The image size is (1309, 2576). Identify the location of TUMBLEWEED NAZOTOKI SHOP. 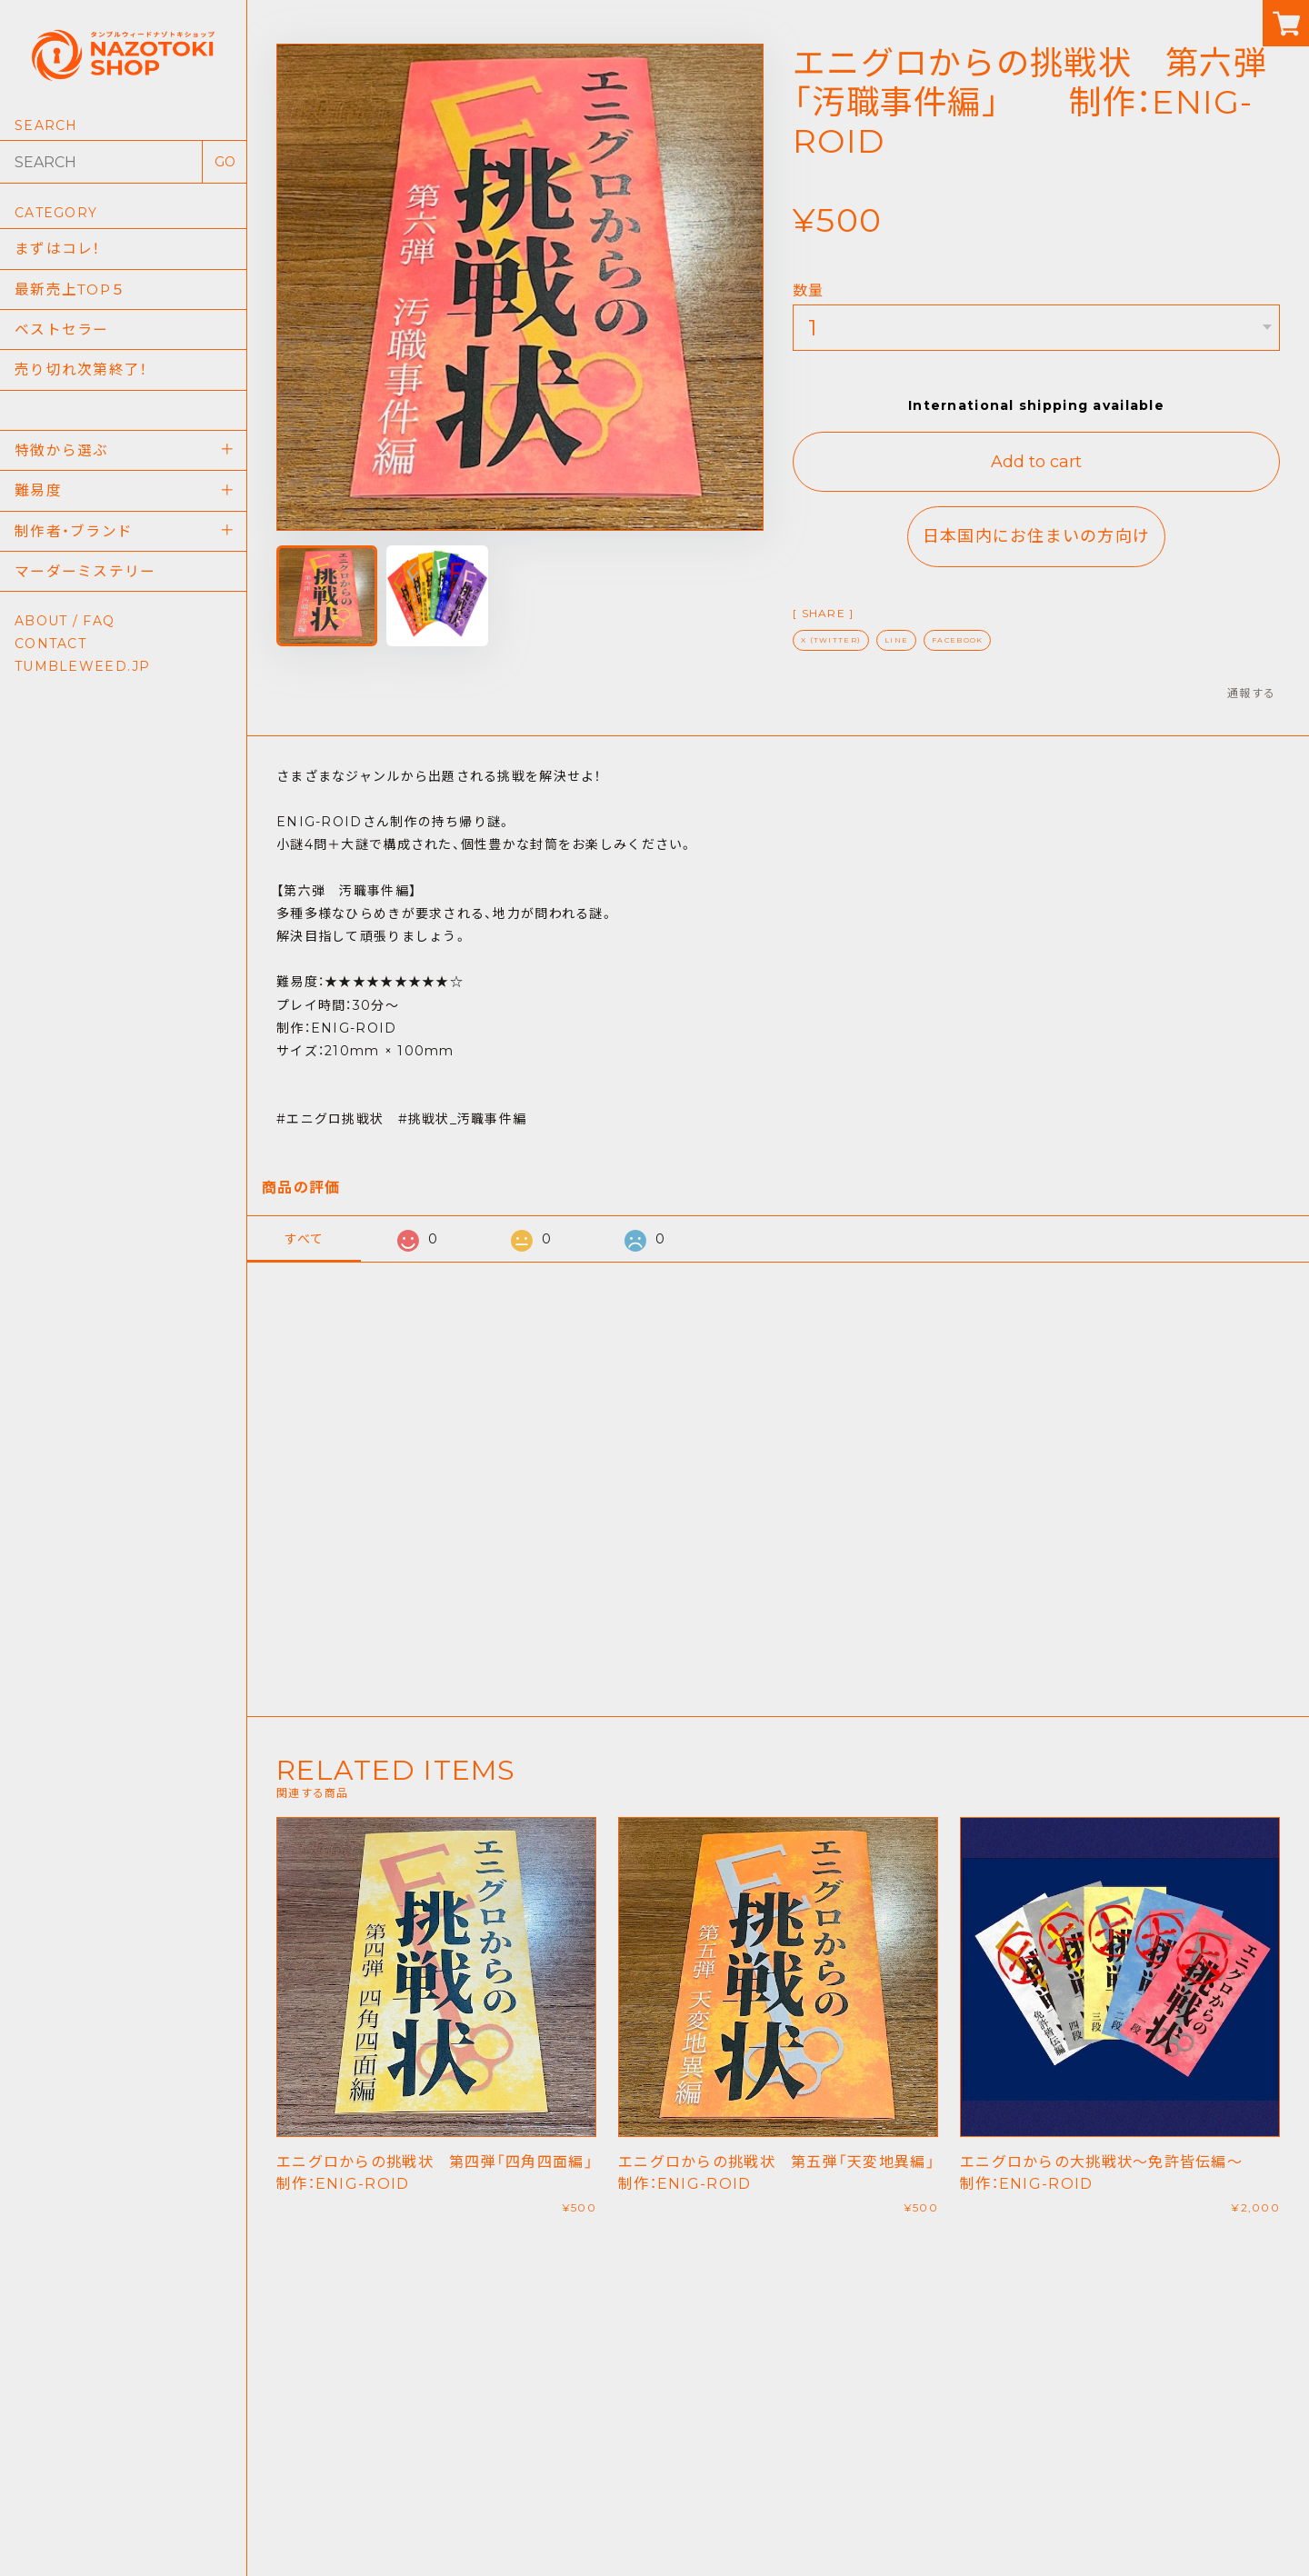
(654, 2527).